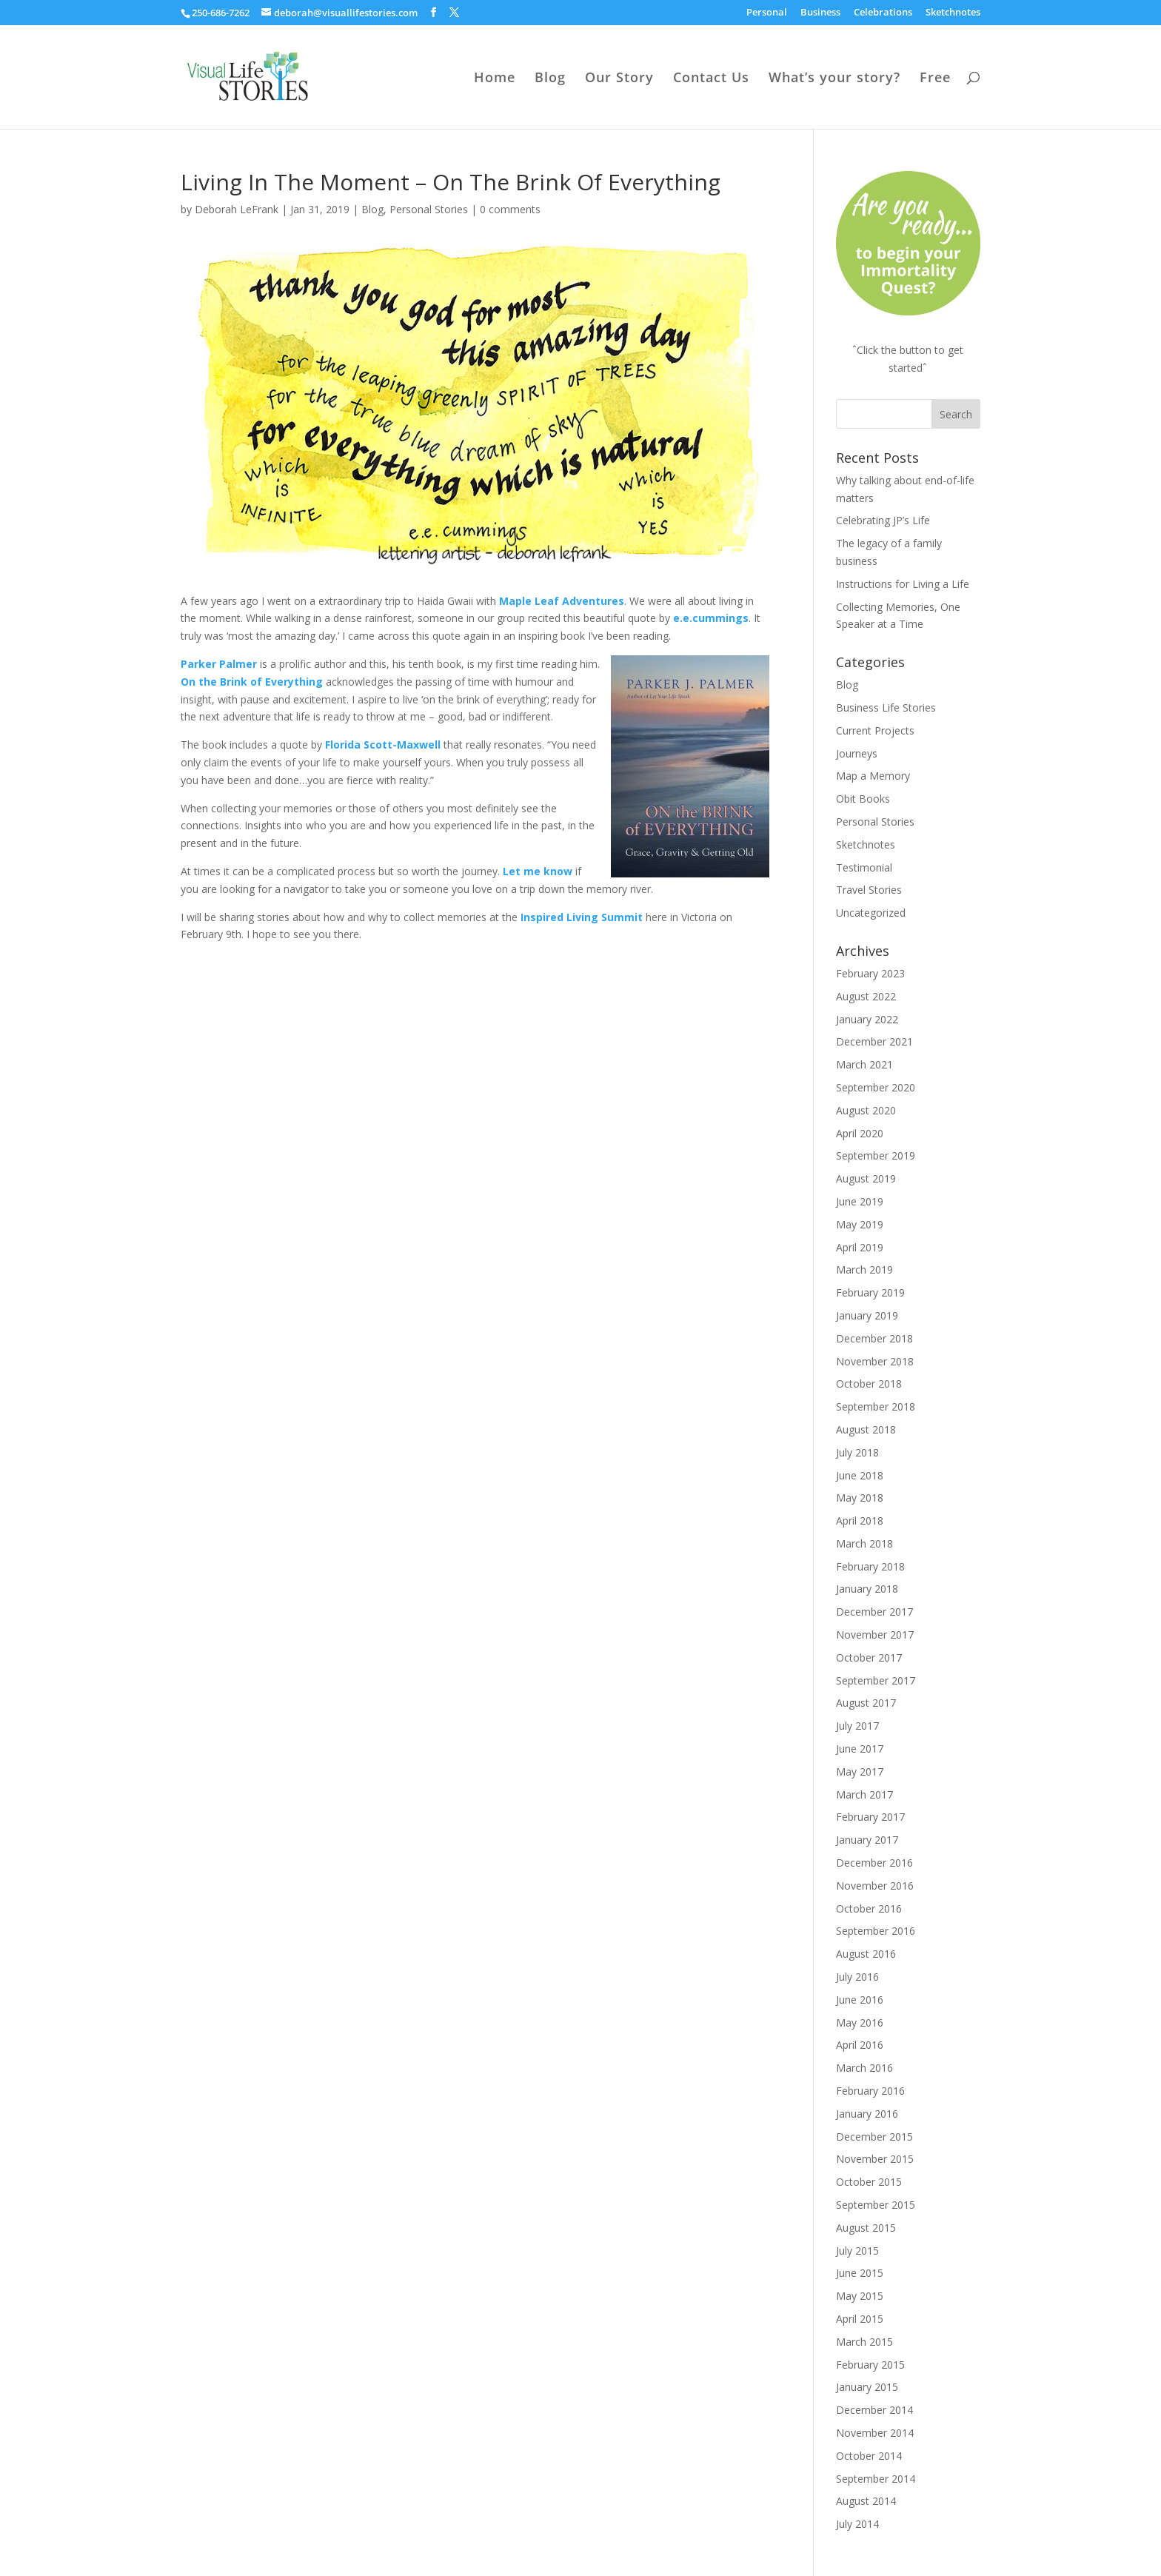 This screenshot has height=2576, width=1161. I want to click on April 2016, so click(859, 2045).